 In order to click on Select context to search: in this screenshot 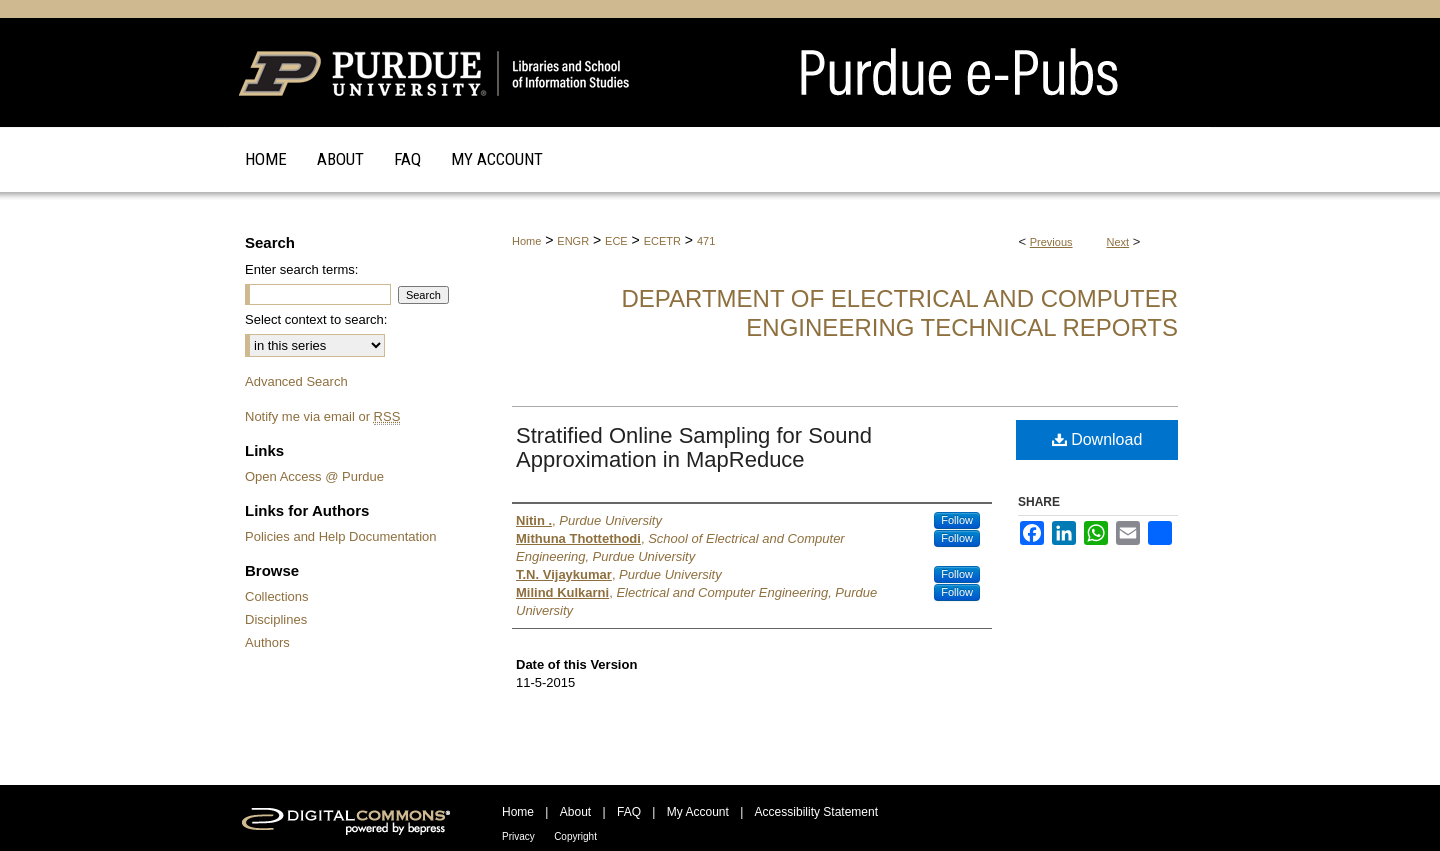, I will do `click(316, 319)`.